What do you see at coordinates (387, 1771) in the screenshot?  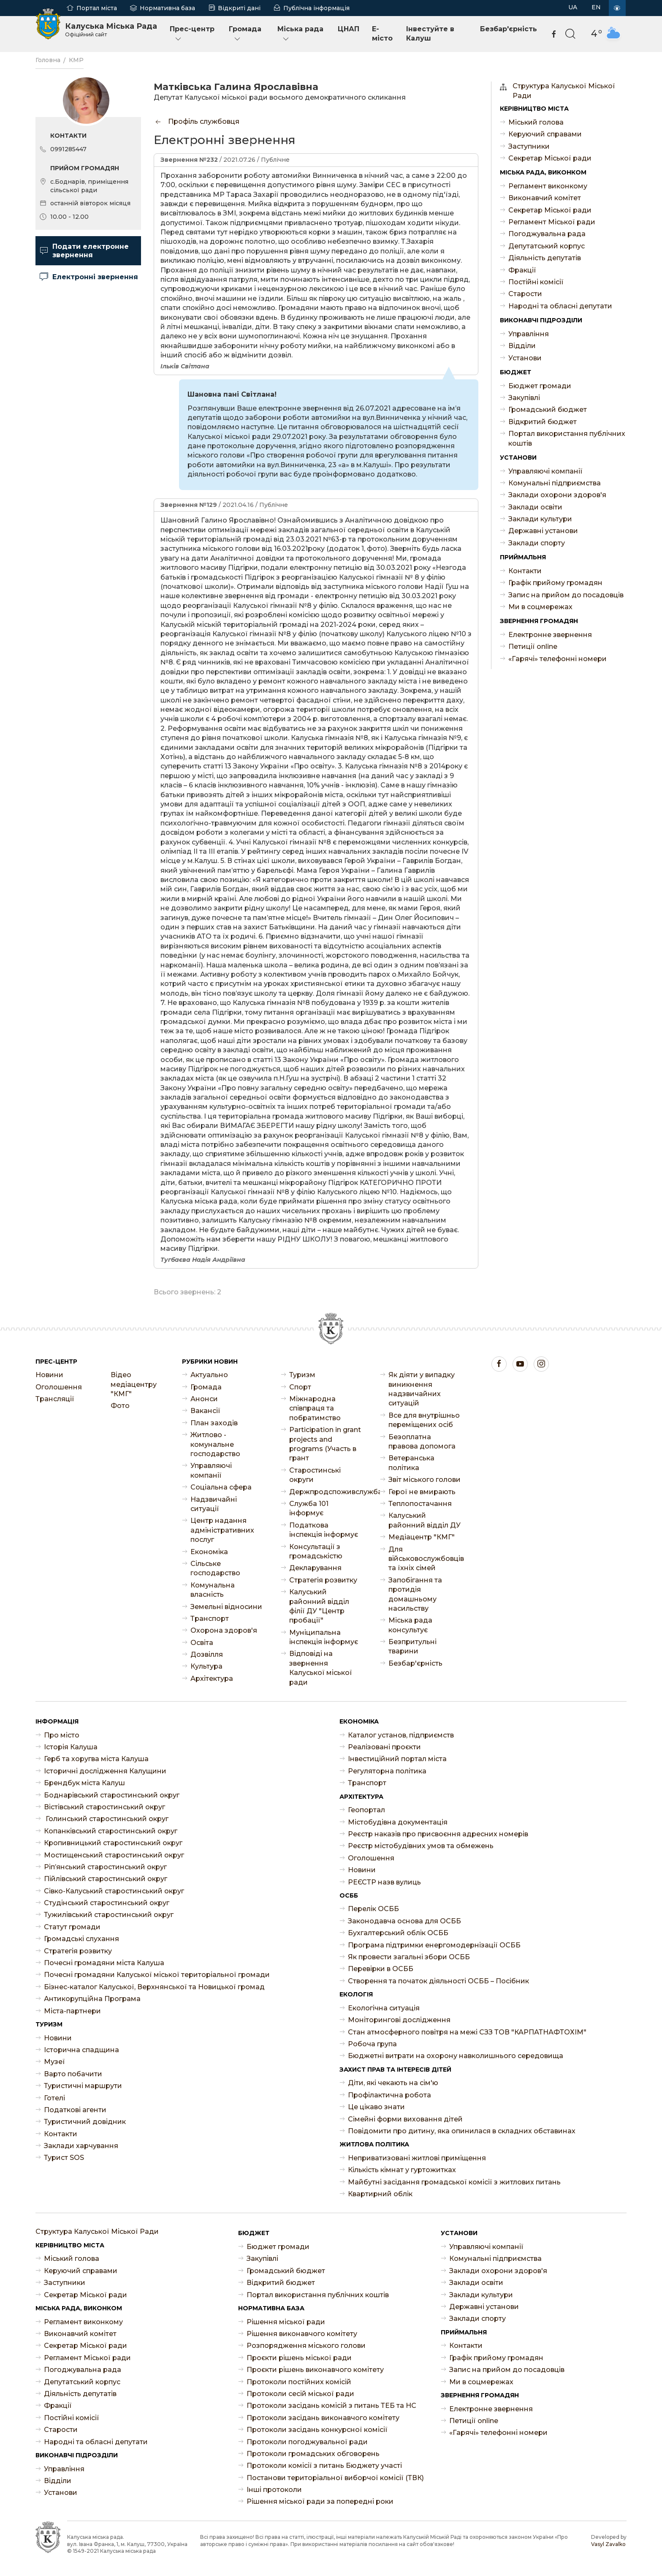 I see `Регуляторна політика` at bounding box center [387, 1771].